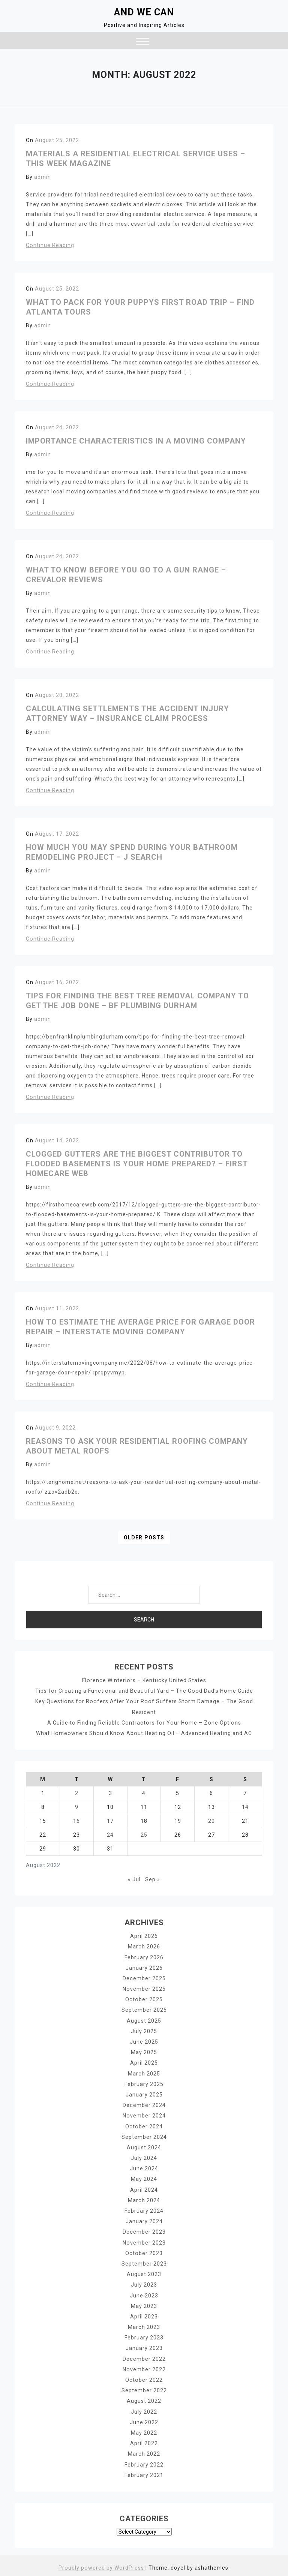 The image size is (288, 2576). Describe the element at coordinates (144, 1936) in the screenshot. I see `April 2026` at that location.